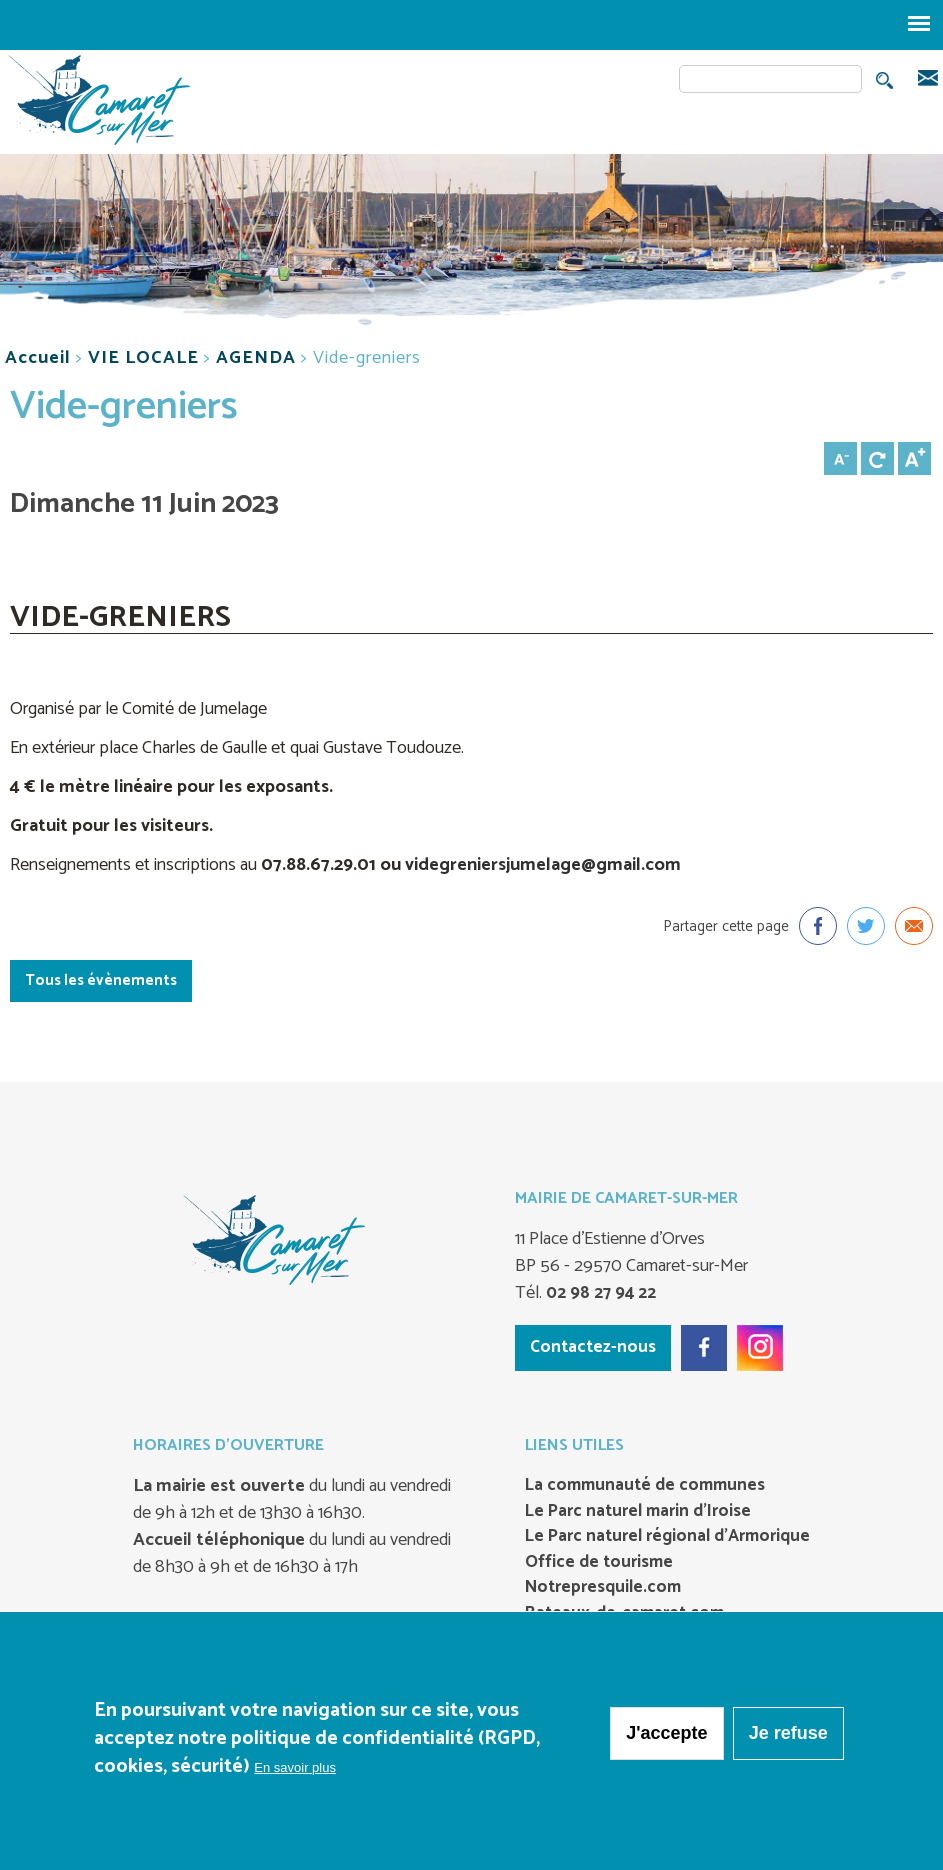 The width and height of the screenshot is (943, 1870). What do you see at coordinates (599, 1563) in the screenshot?
I see `Office de tourisme` at bounding box center [599, 1563].